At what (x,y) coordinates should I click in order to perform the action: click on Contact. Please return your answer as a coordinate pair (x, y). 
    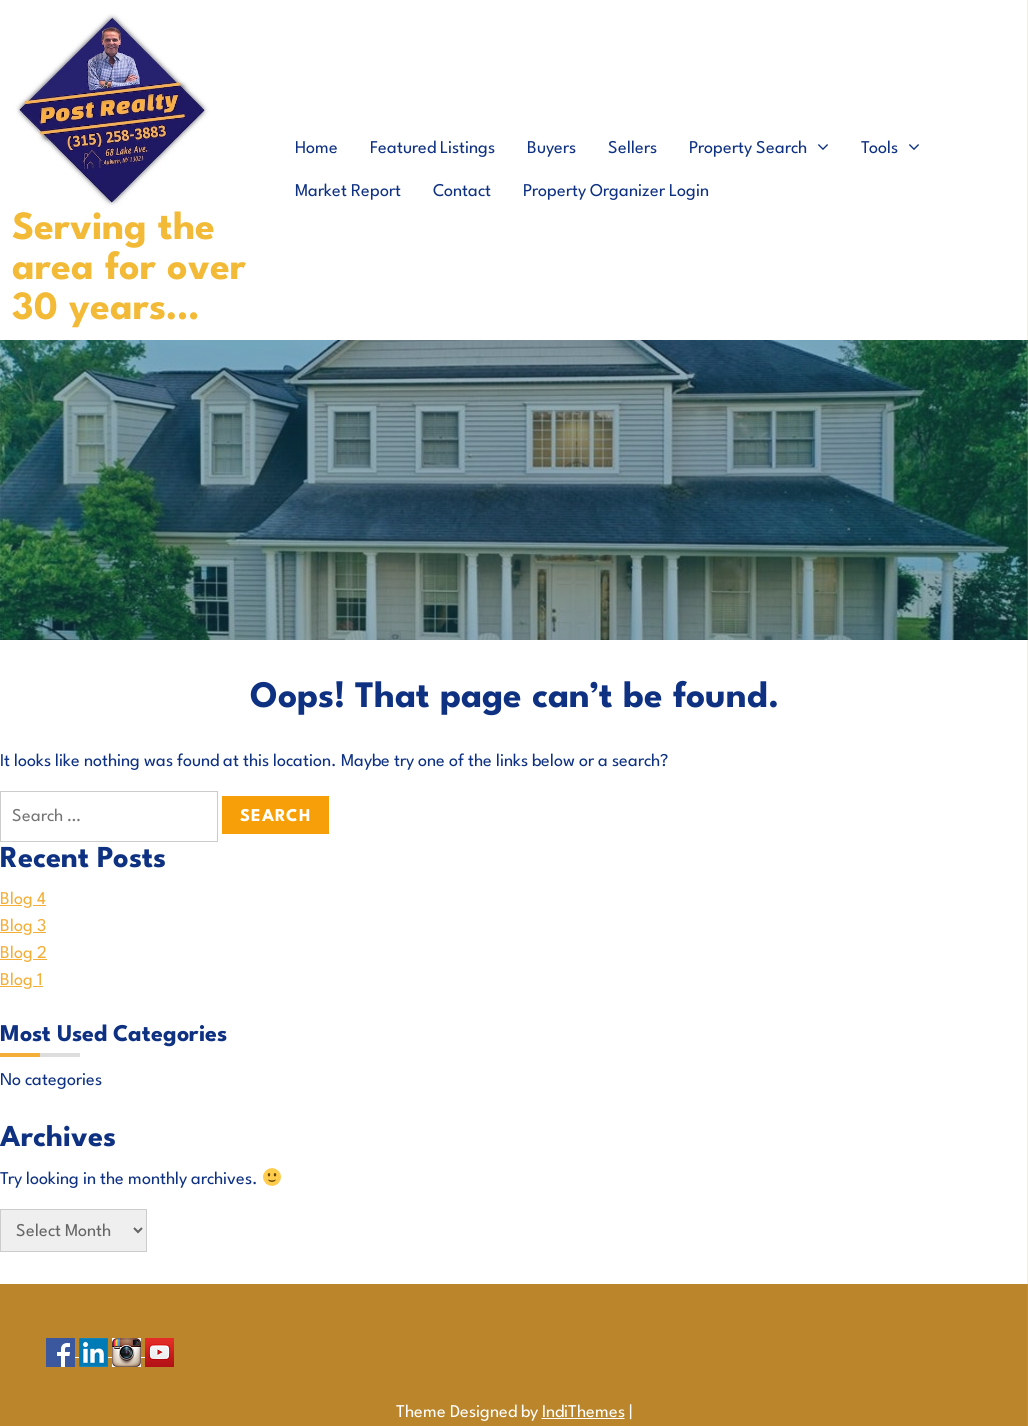
    Looking at the image, I should click on (462, 191).